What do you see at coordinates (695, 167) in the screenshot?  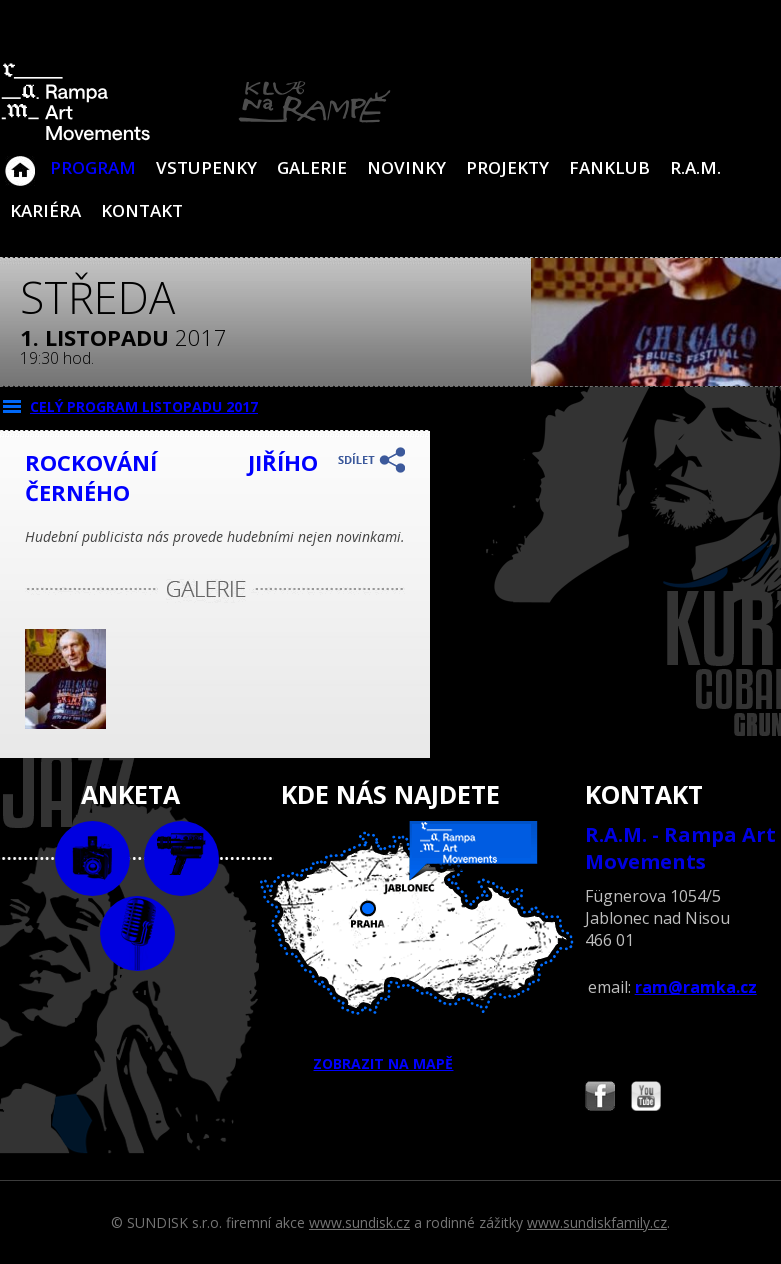 I see `R.A.M.` at bounding box center [695, 167].